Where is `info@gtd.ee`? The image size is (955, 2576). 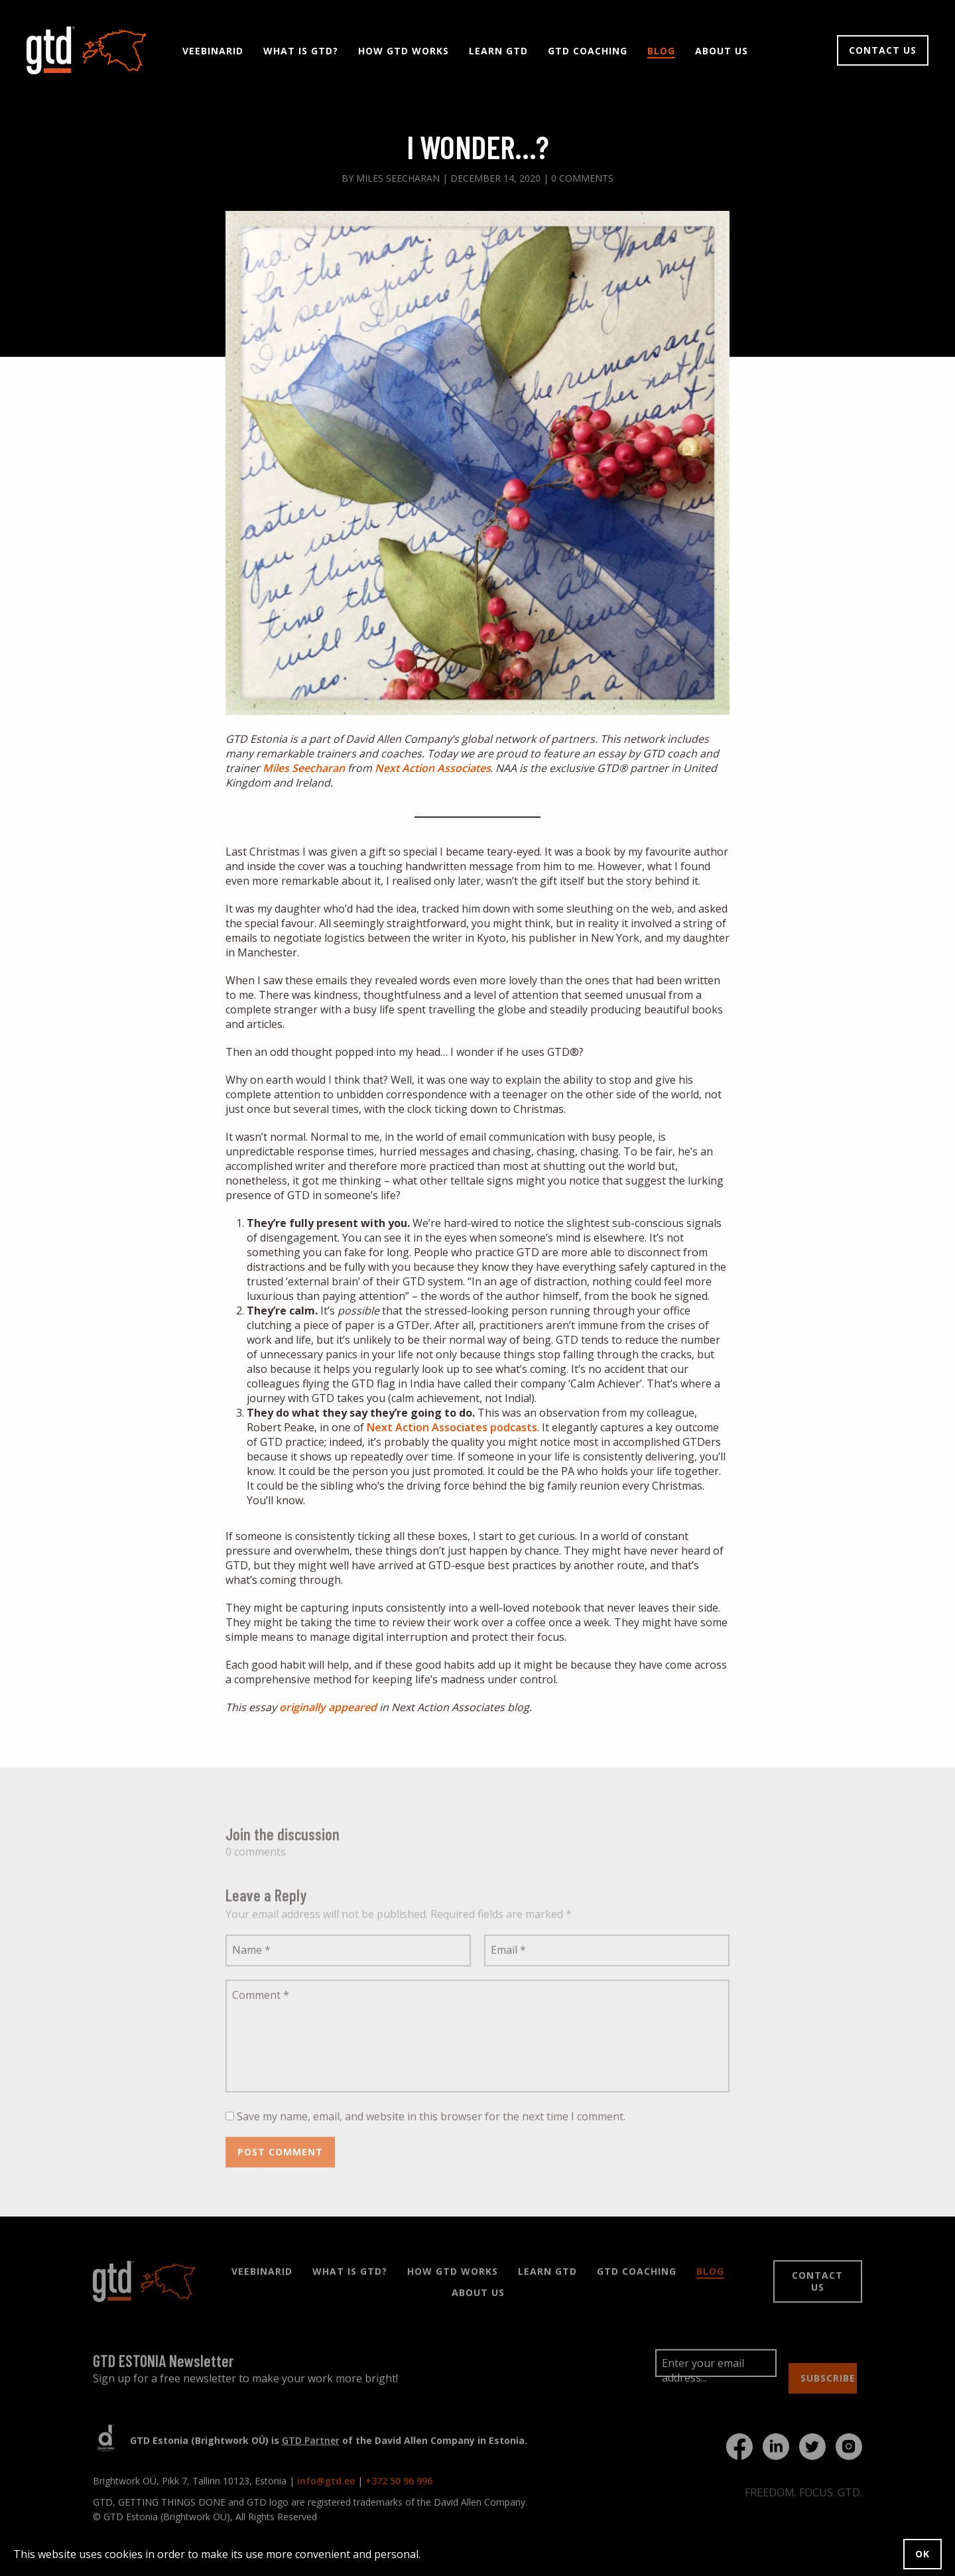 info@gtd.ee is located at coordinates (326, 2486).